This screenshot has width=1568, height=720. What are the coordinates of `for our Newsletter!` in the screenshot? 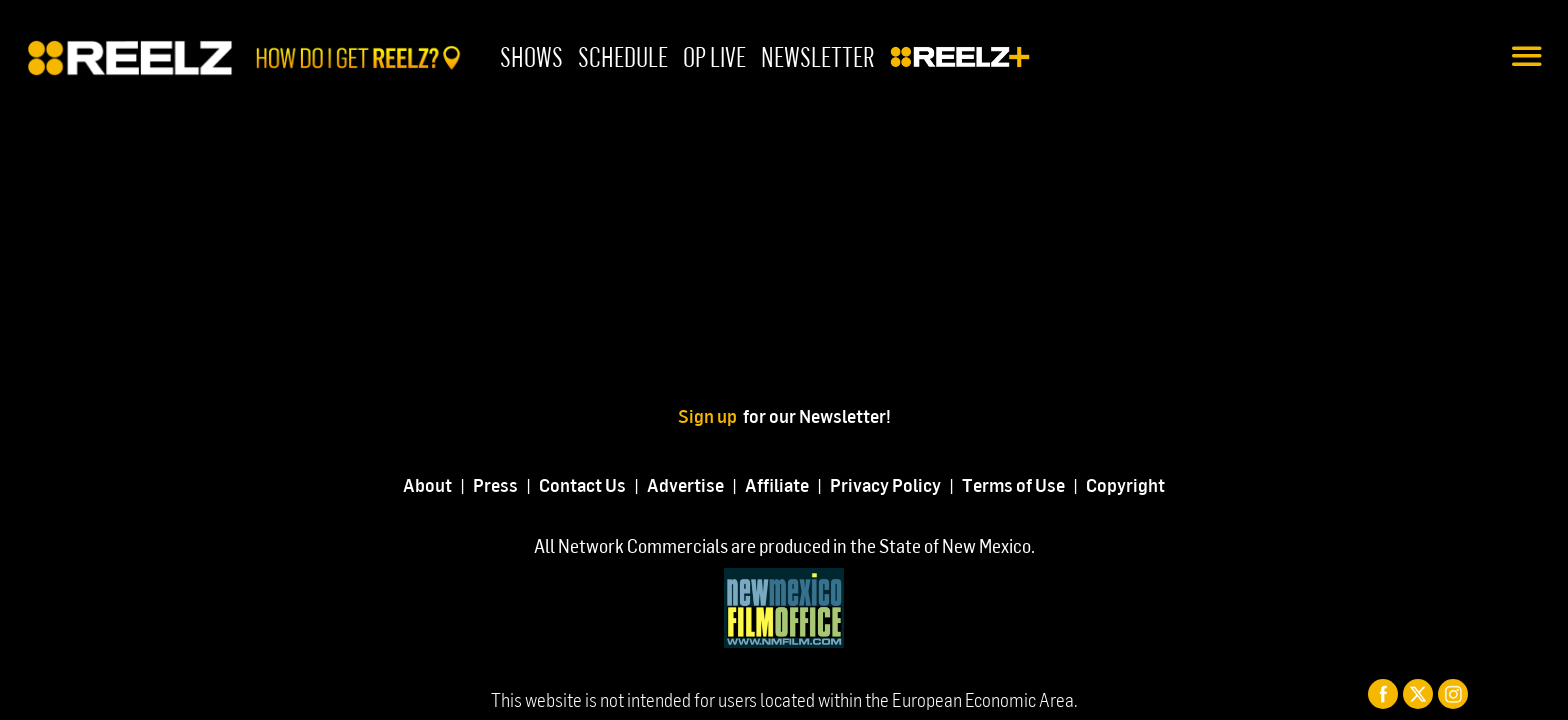 It's located at (817, 415).